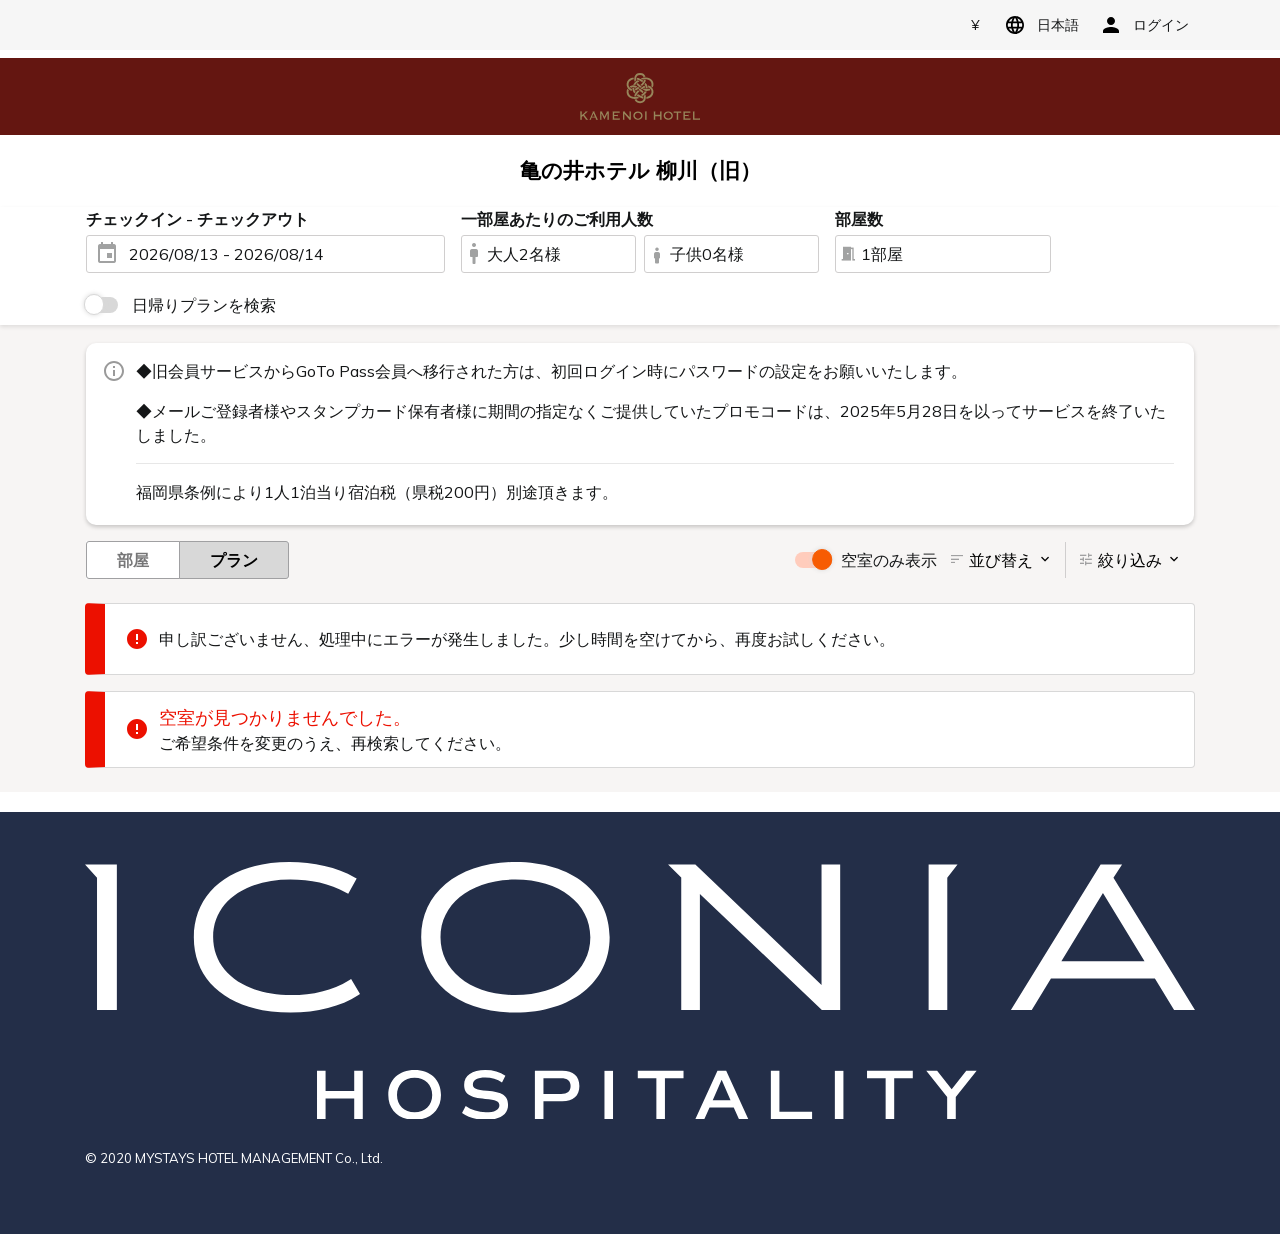 The image size is (1280, 1234). I want to click on プラン, so click(234, 559).